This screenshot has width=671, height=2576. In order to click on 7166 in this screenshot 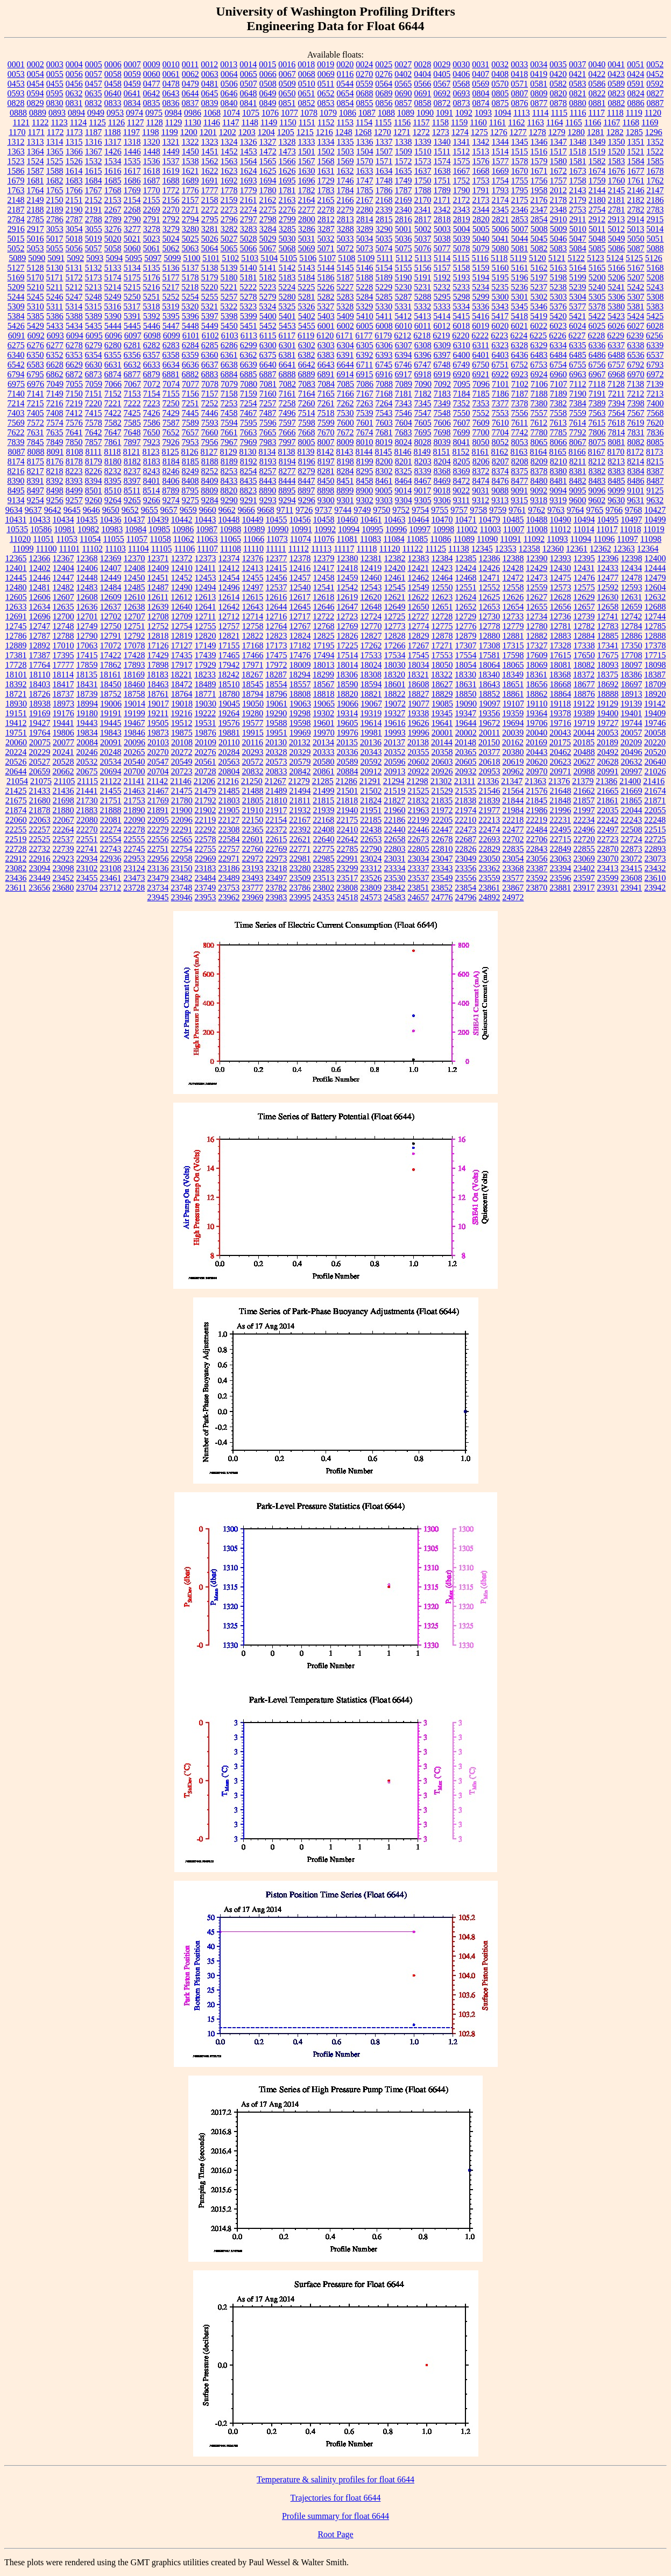, I will do `click(345, 393)`.